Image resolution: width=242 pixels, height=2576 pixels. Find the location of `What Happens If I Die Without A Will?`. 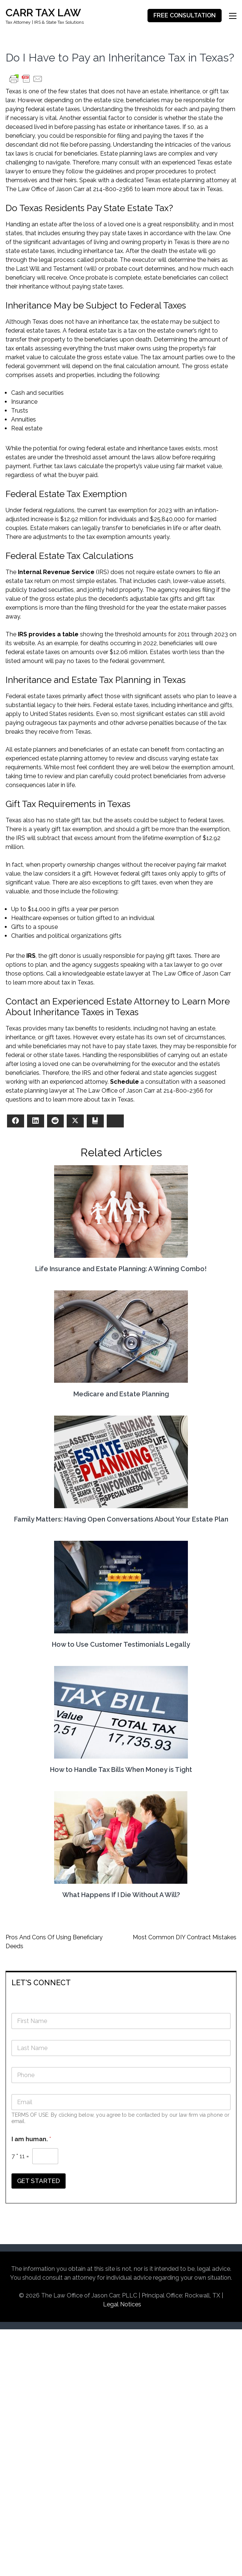

What Happens If I Die Without A Will? is located at coordinates (121, 1895).